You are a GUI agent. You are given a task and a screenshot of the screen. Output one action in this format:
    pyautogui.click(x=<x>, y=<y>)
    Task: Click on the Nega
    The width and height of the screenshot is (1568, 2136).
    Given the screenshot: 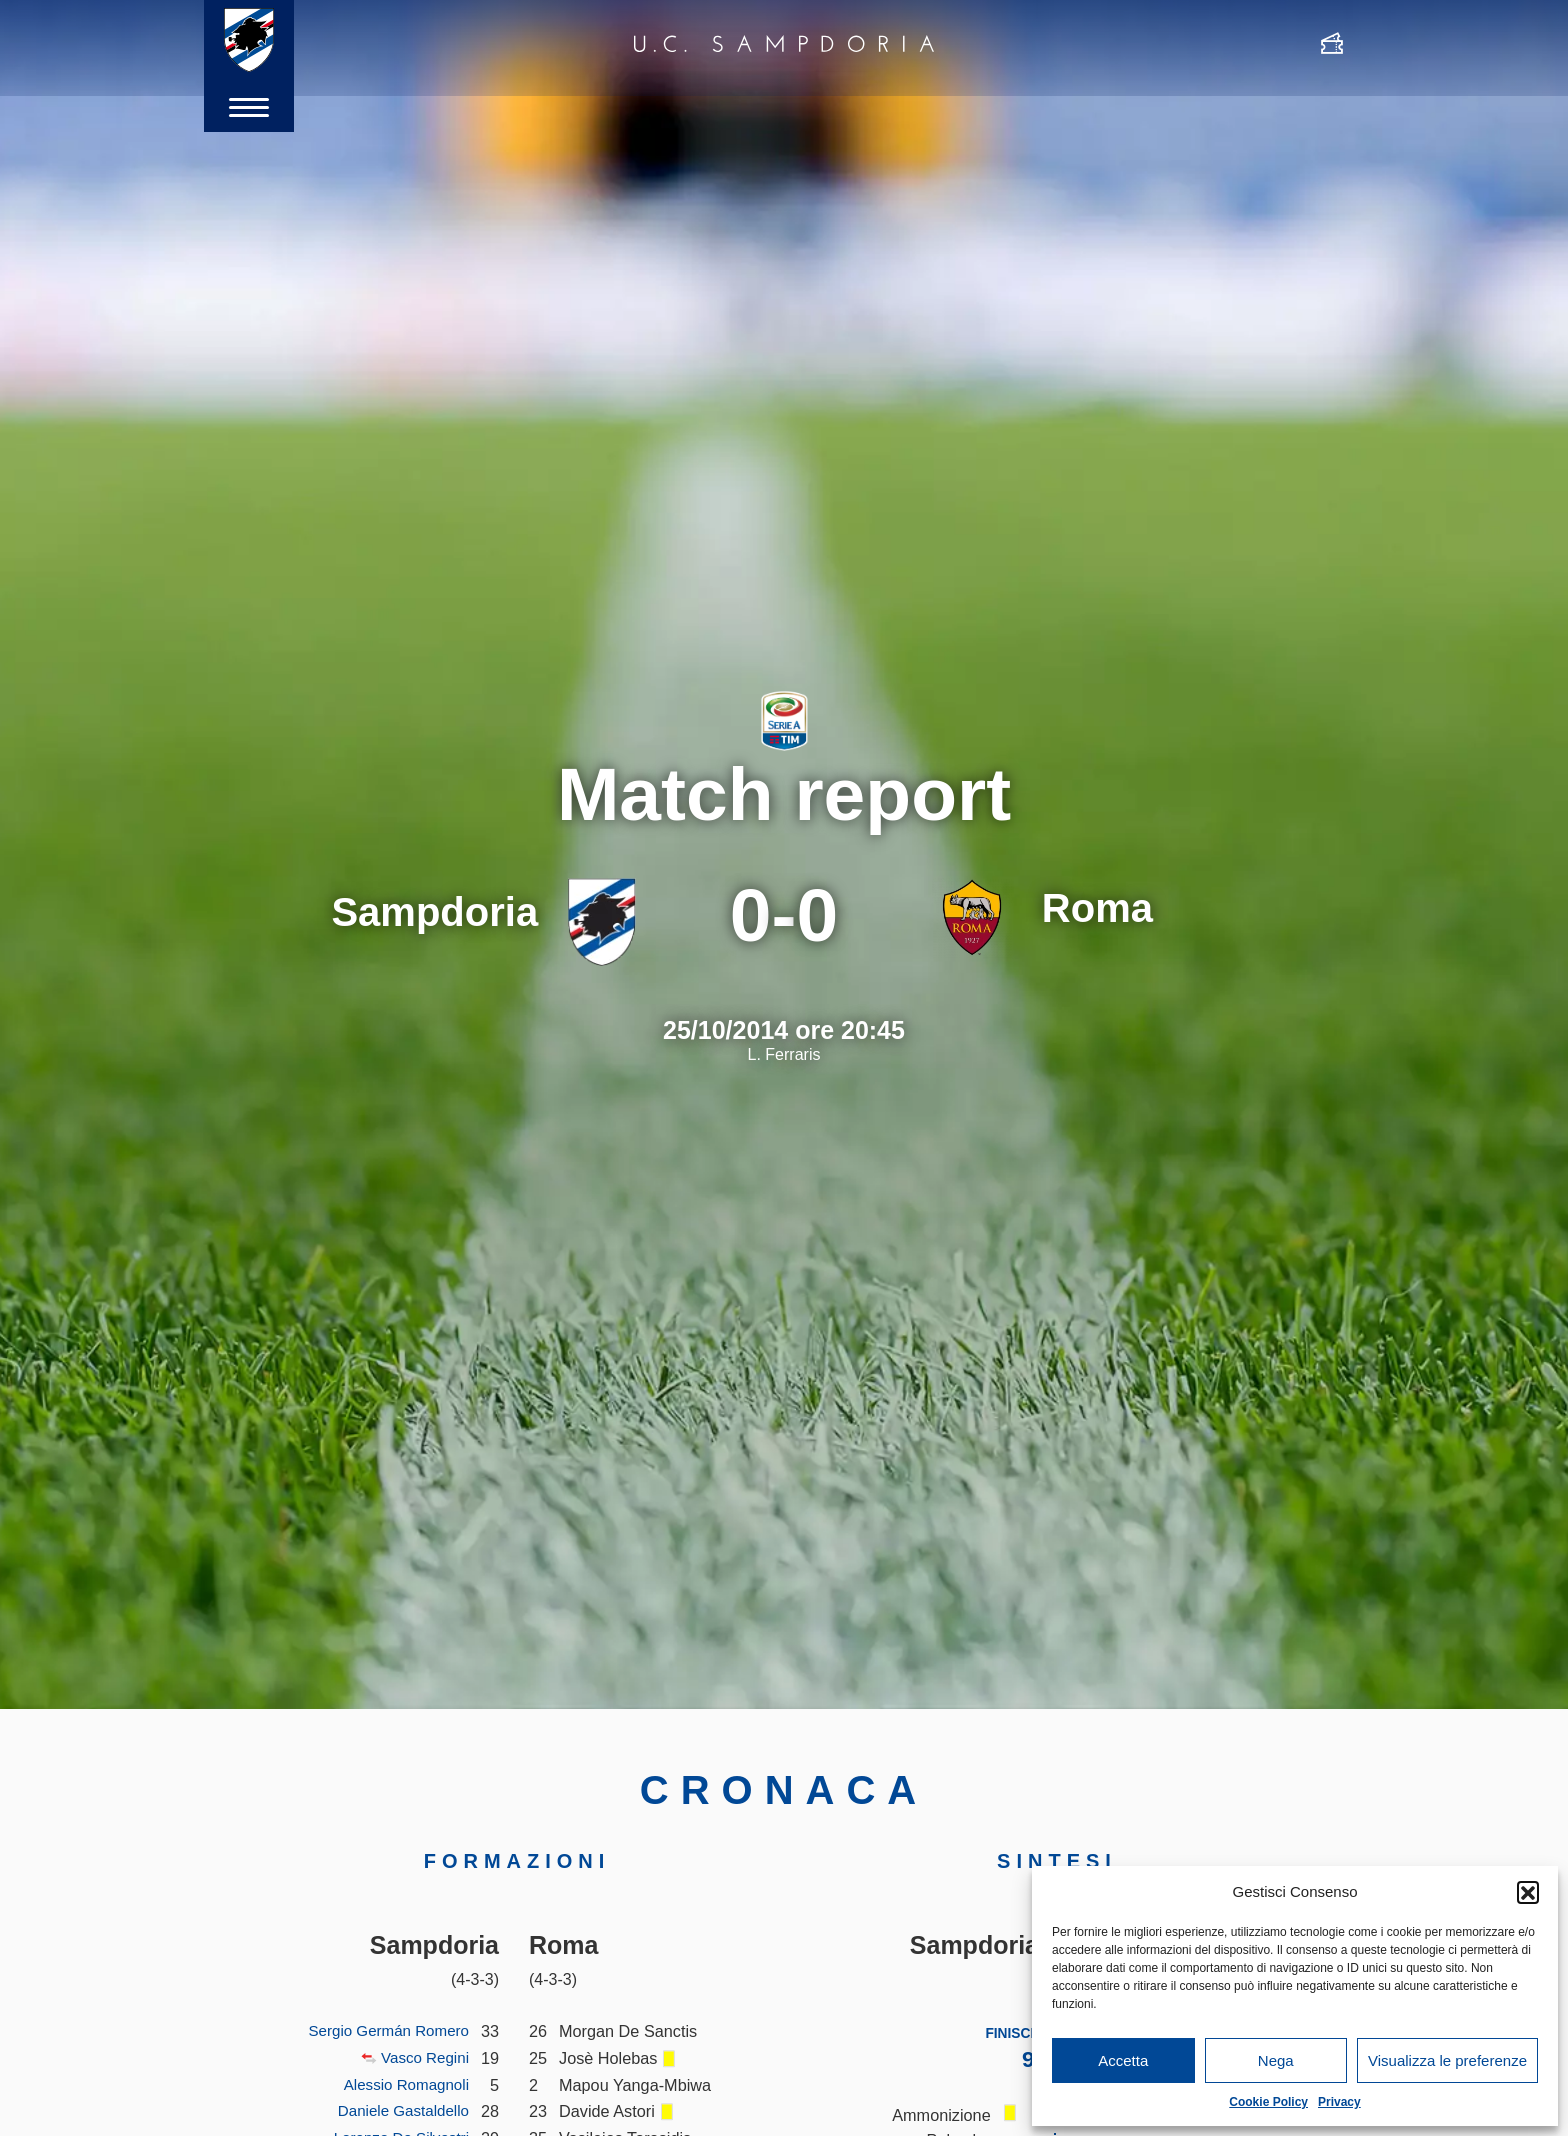 What is the action you would take?
    pyautogui.click(x=1276, y=2060)
    